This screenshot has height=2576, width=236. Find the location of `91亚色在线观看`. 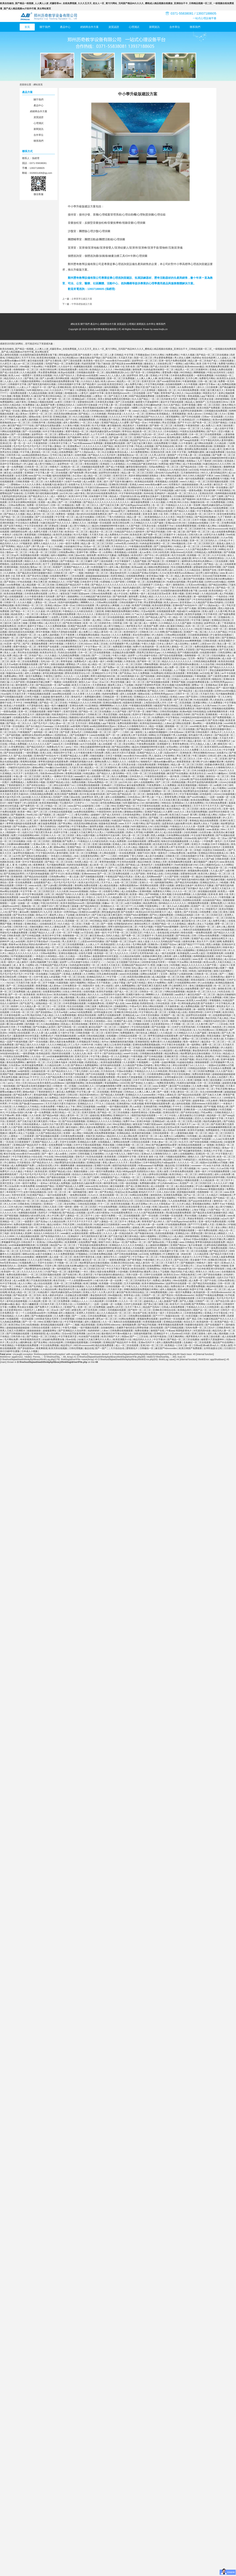

91亚色在线观看 is located at coordinates (94, 1156).